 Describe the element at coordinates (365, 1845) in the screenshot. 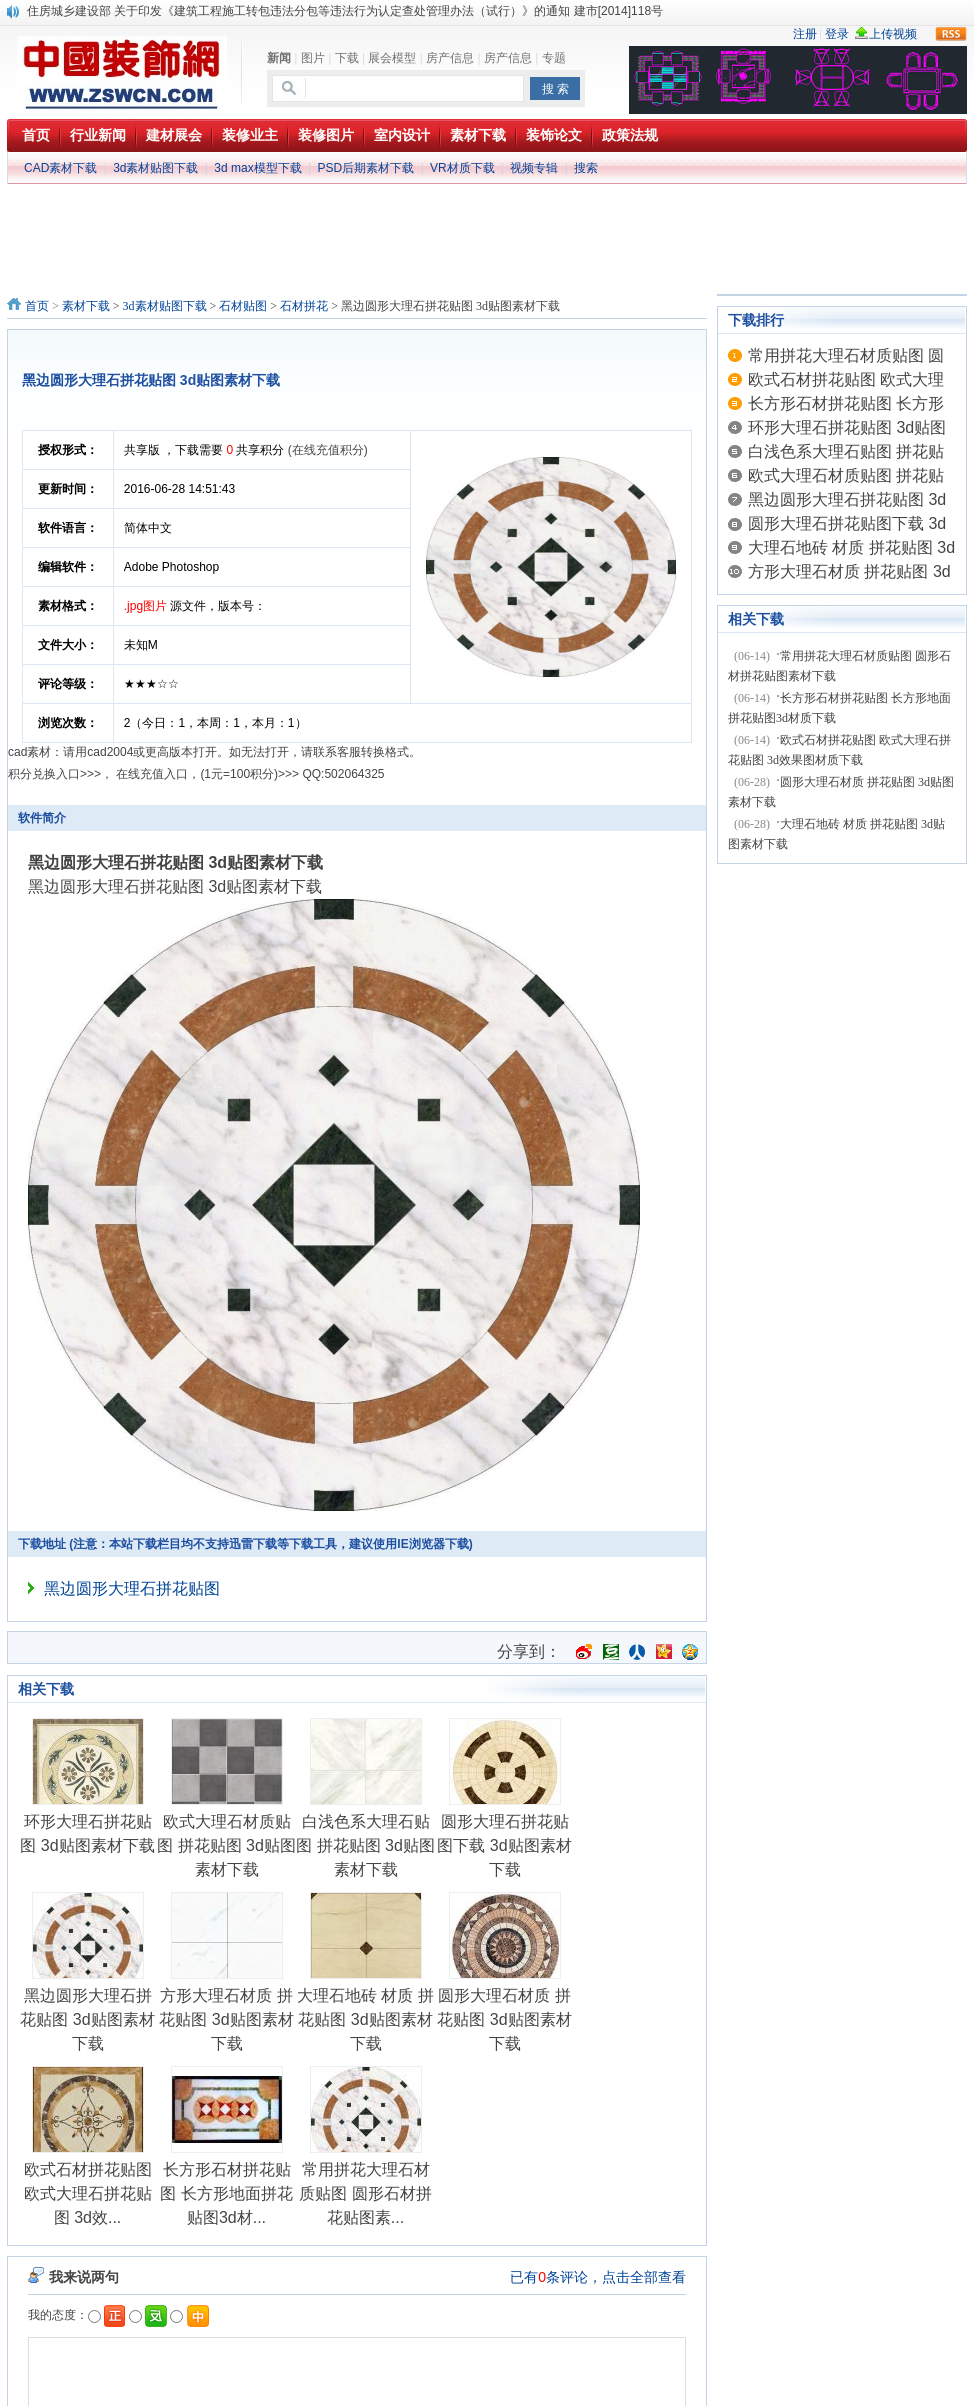

I see `白浅色系大理石贴图 拼花贴图 3d贴图素材下载` at that location.